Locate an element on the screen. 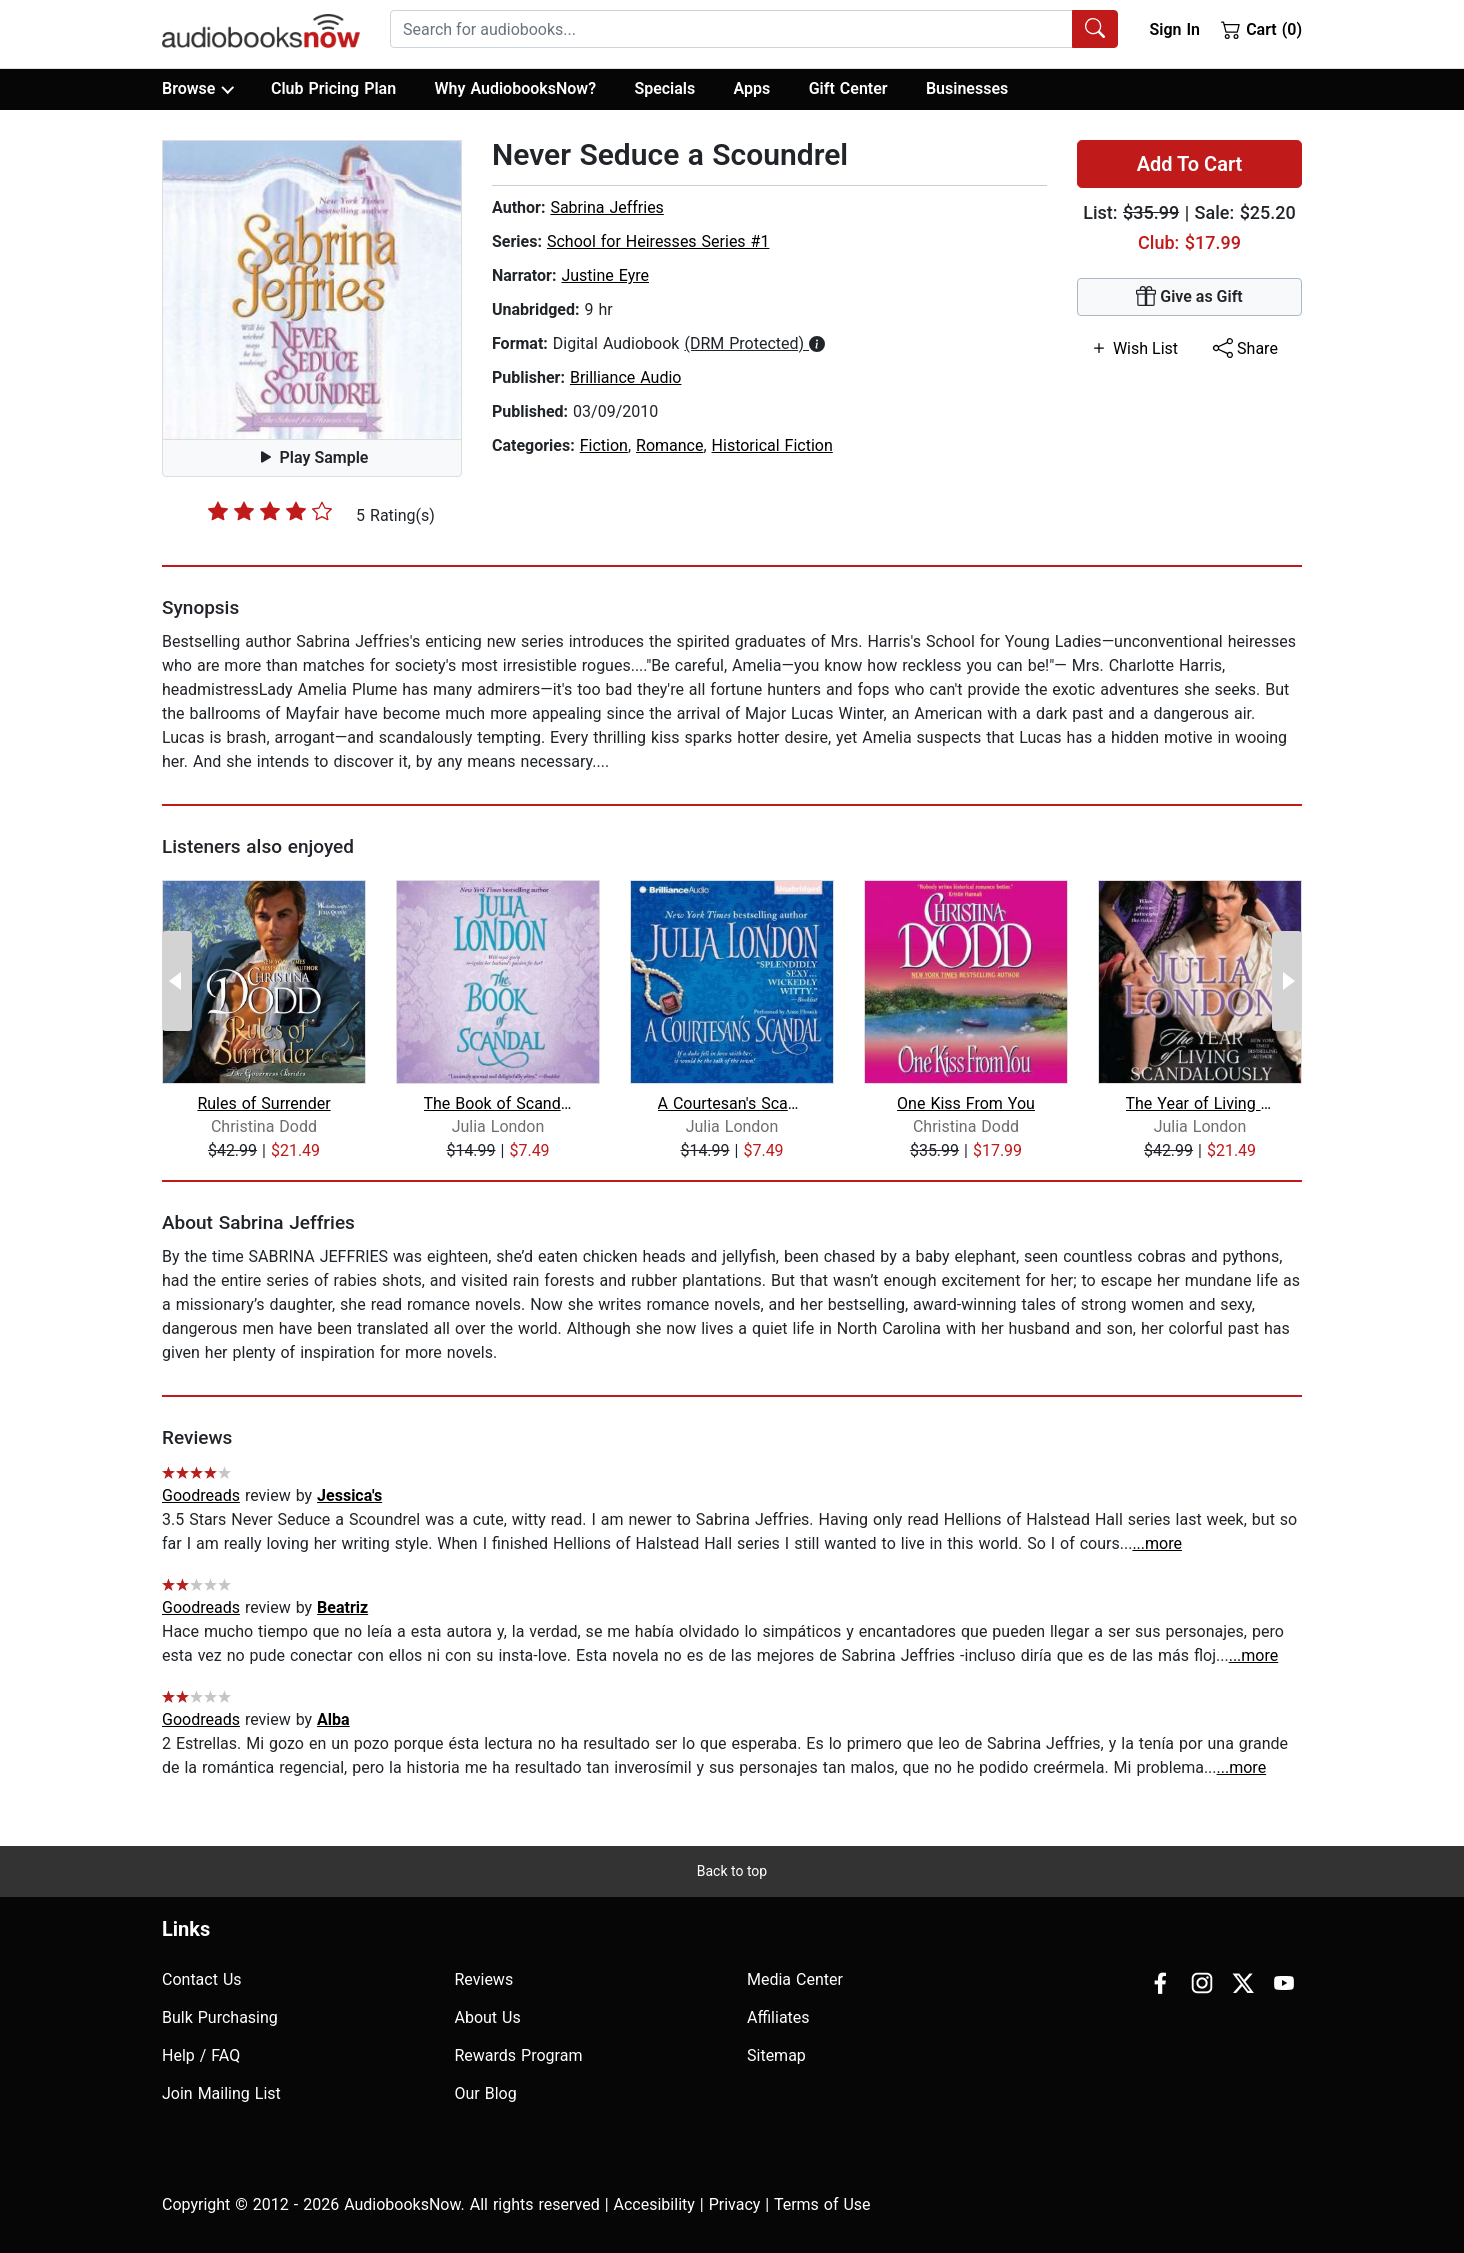 The height and width of the screenshot is (2253, 1464). Bulk Purchasing is located at coordinates (220, 2017).